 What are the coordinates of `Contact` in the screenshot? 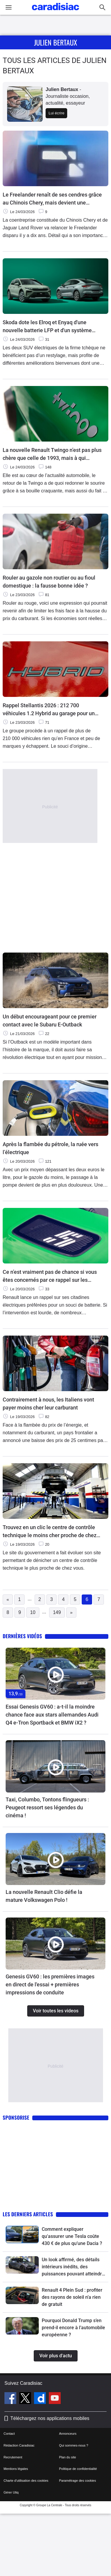 It's located at (9, 2433).